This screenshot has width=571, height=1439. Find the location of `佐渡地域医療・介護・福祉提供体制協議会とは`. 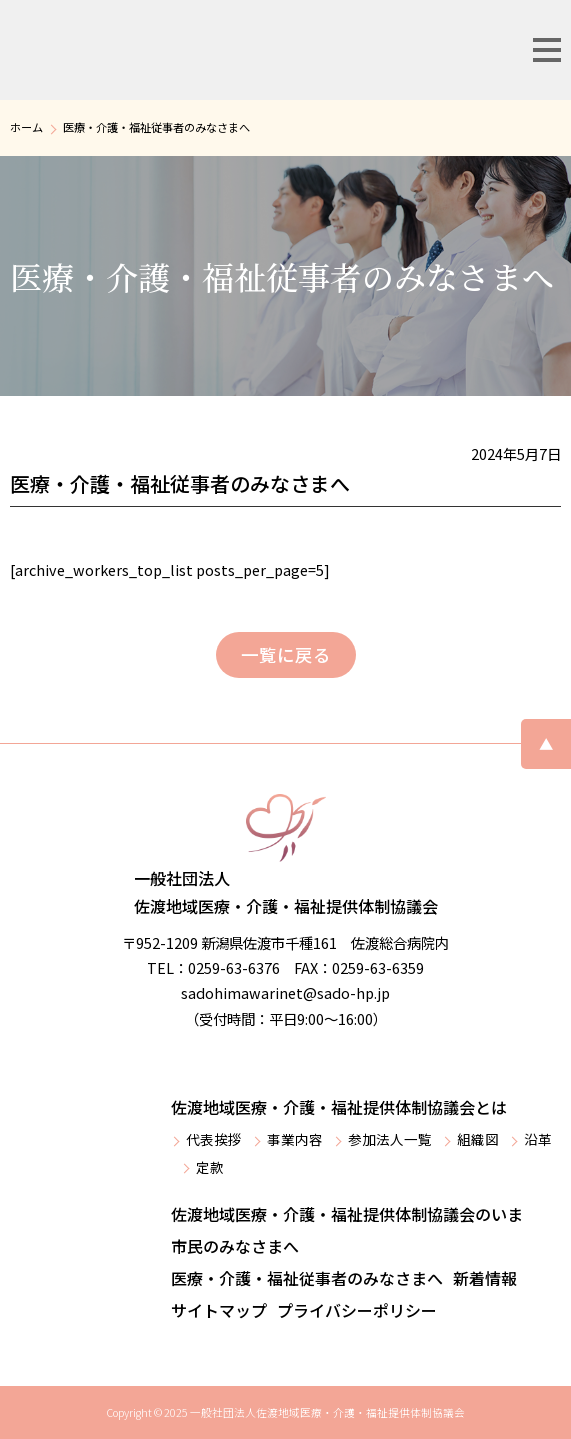

佐渡地域医療・介護・福祉提供体制協議会とは is located at coordinates (339, 1107).